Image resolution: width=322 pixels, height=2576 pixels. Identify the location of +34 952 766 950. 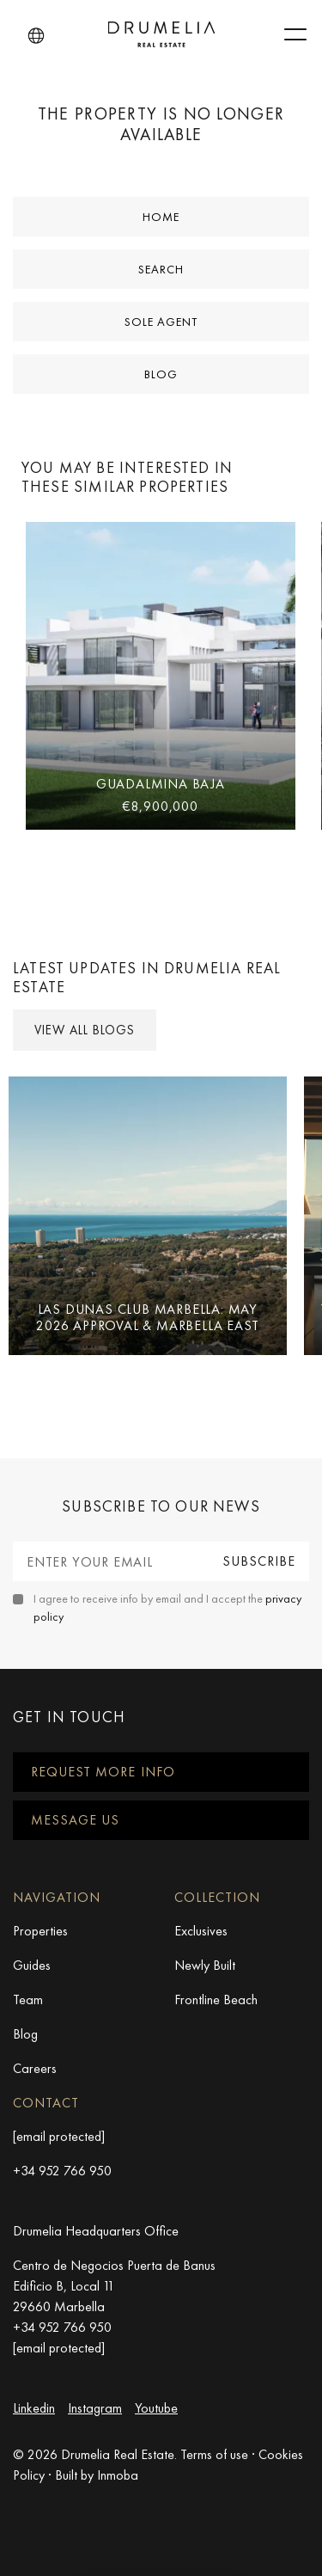
(62, 2171).